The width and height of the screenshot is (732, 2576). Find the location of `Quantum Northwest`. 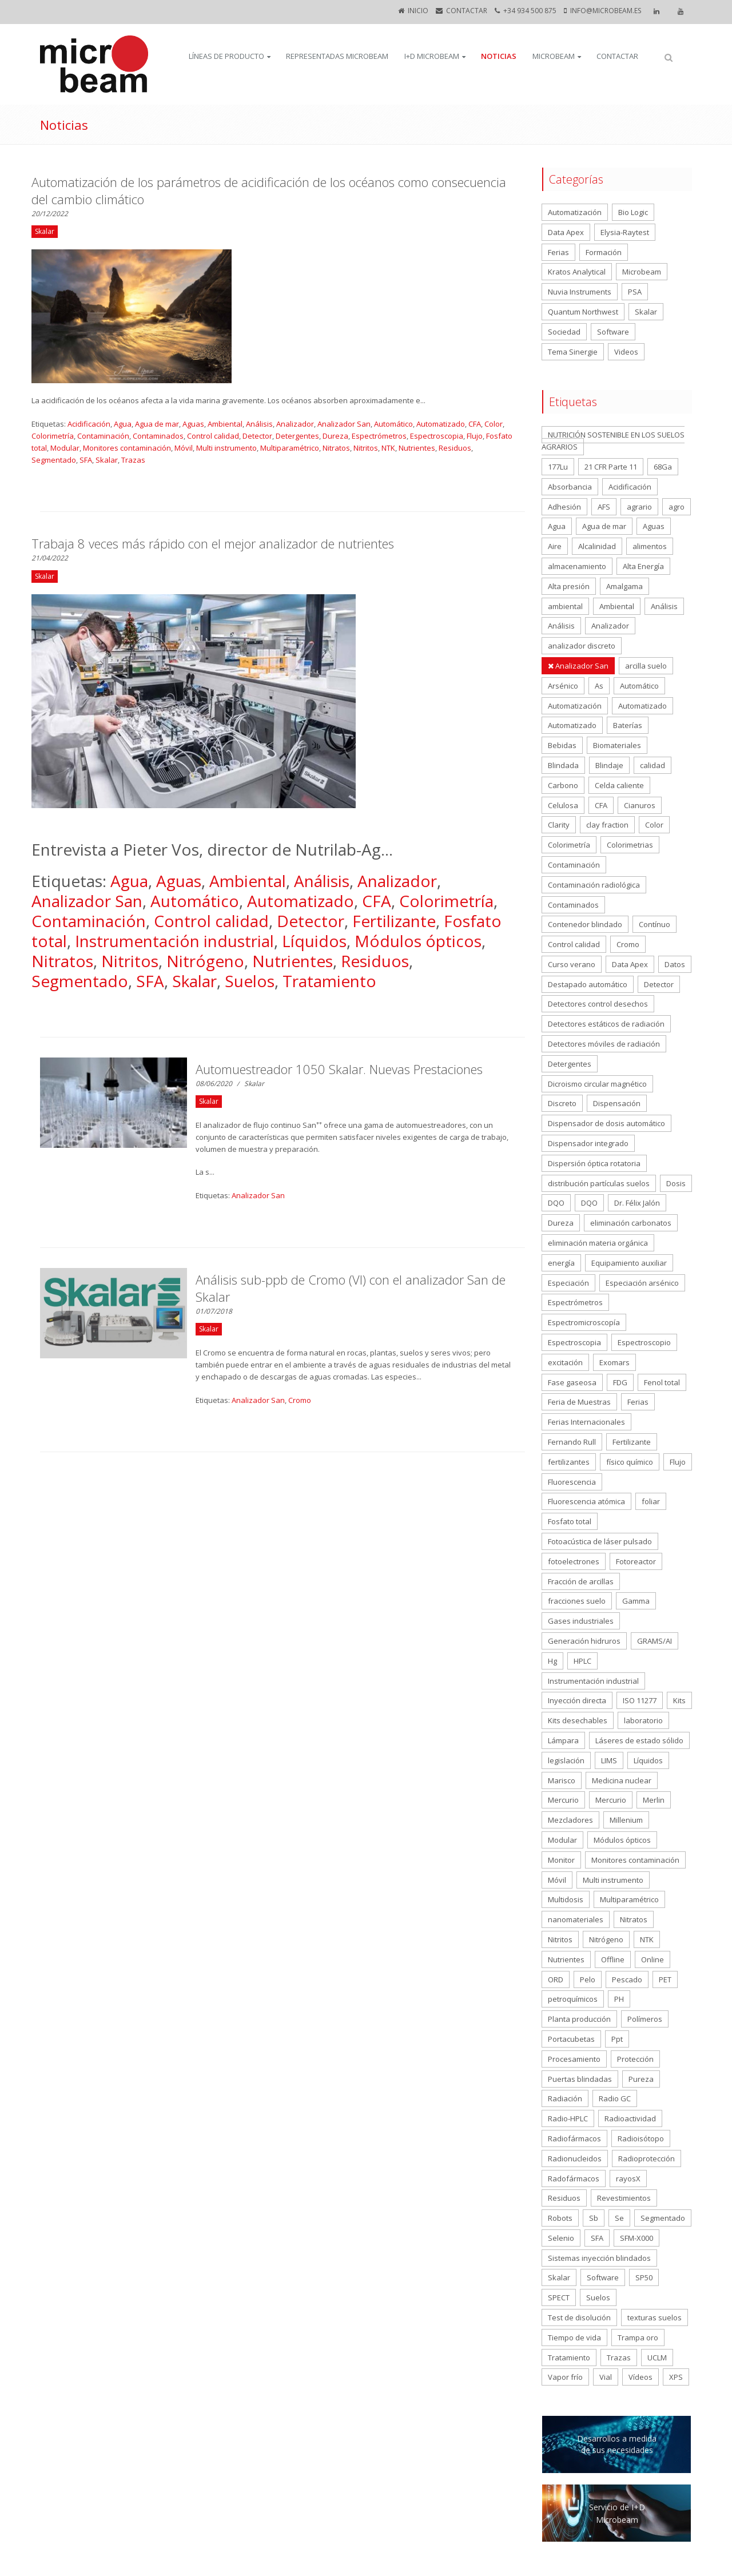

Quantum Northwest is located at coordinates (583, 312).